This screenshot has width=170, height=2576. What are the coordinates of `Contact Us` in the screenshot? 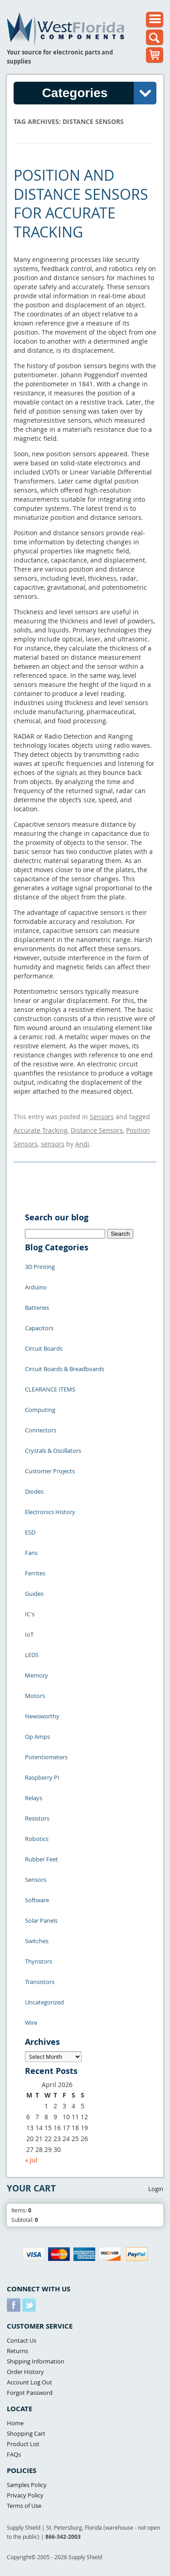 It's located at (21, 2340).